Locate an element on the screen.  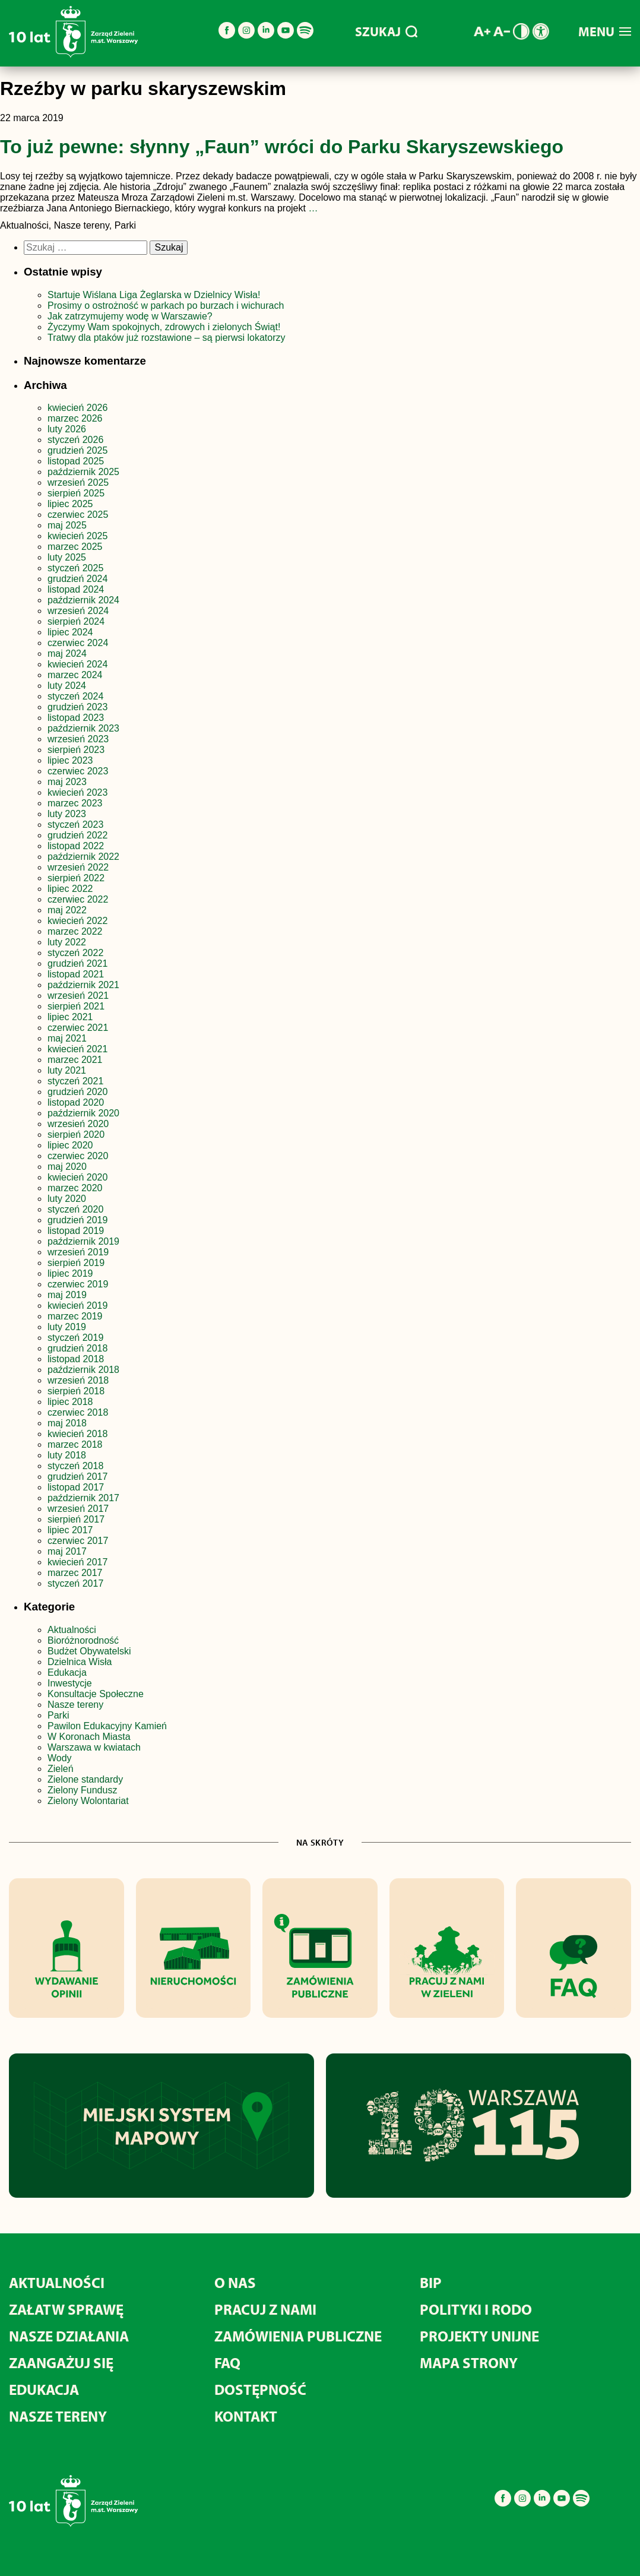
czerwiec 2020 is located at coordinates (77, 1156).